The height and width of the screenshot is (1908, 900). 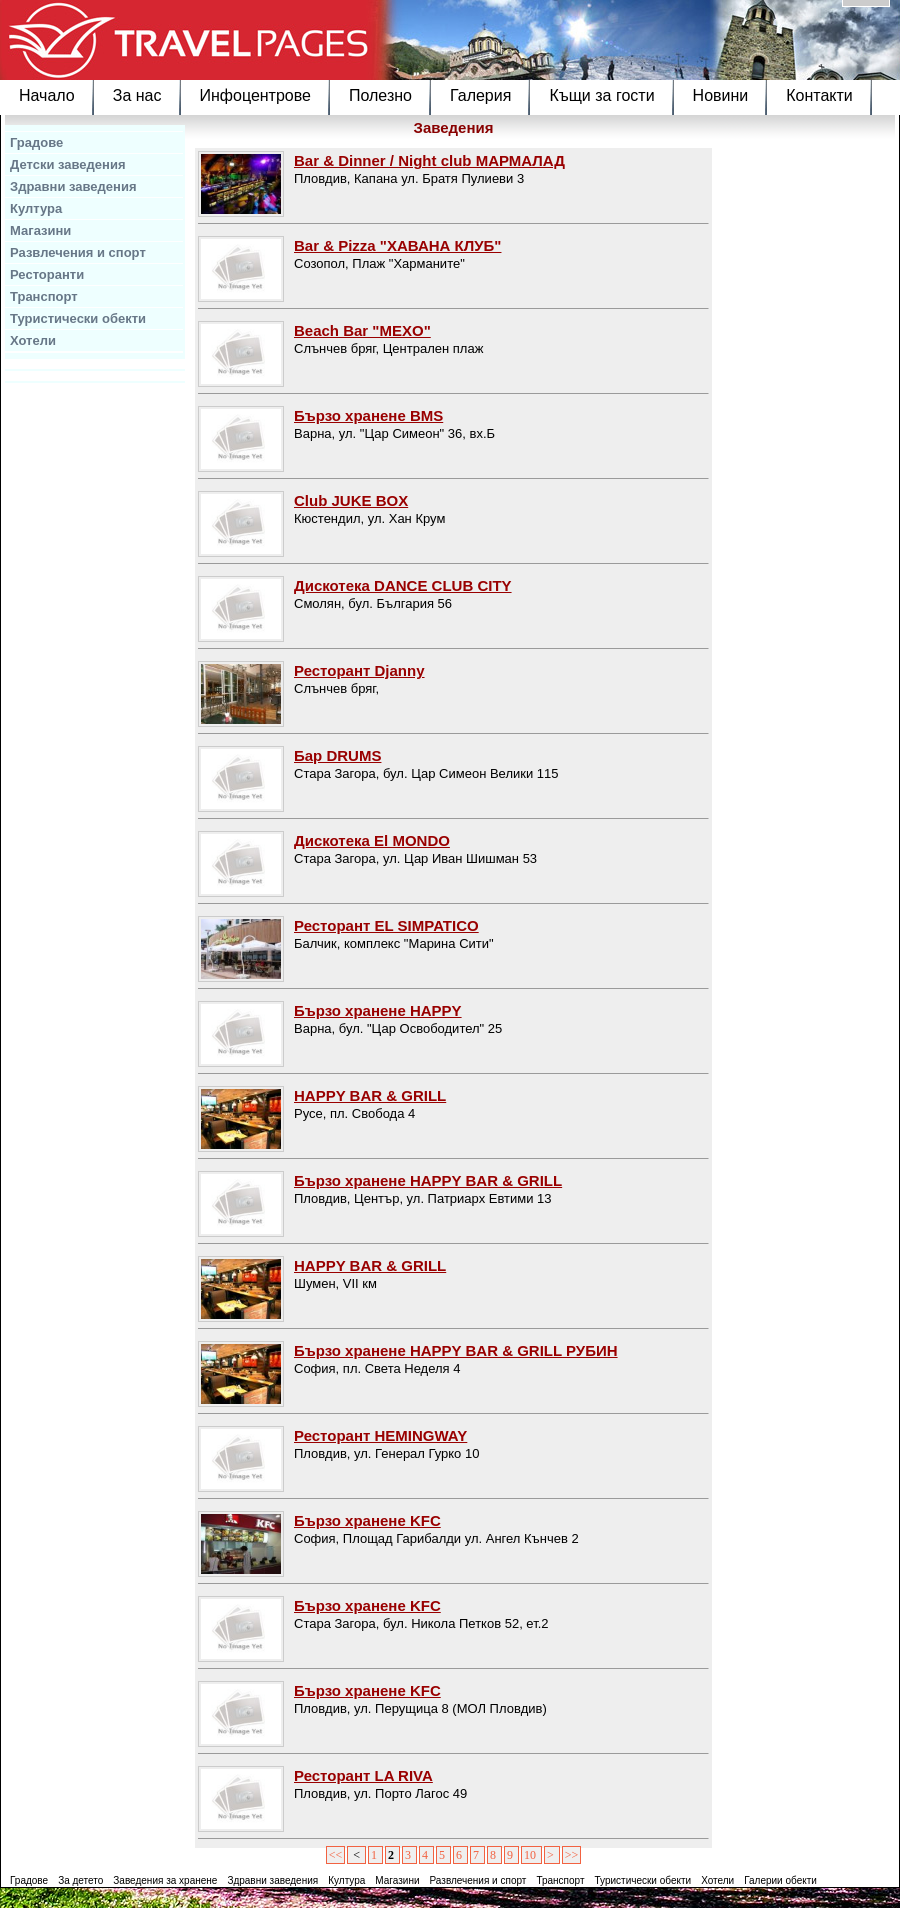 I want to click on Ресторанти, so click(x=47, y=274).